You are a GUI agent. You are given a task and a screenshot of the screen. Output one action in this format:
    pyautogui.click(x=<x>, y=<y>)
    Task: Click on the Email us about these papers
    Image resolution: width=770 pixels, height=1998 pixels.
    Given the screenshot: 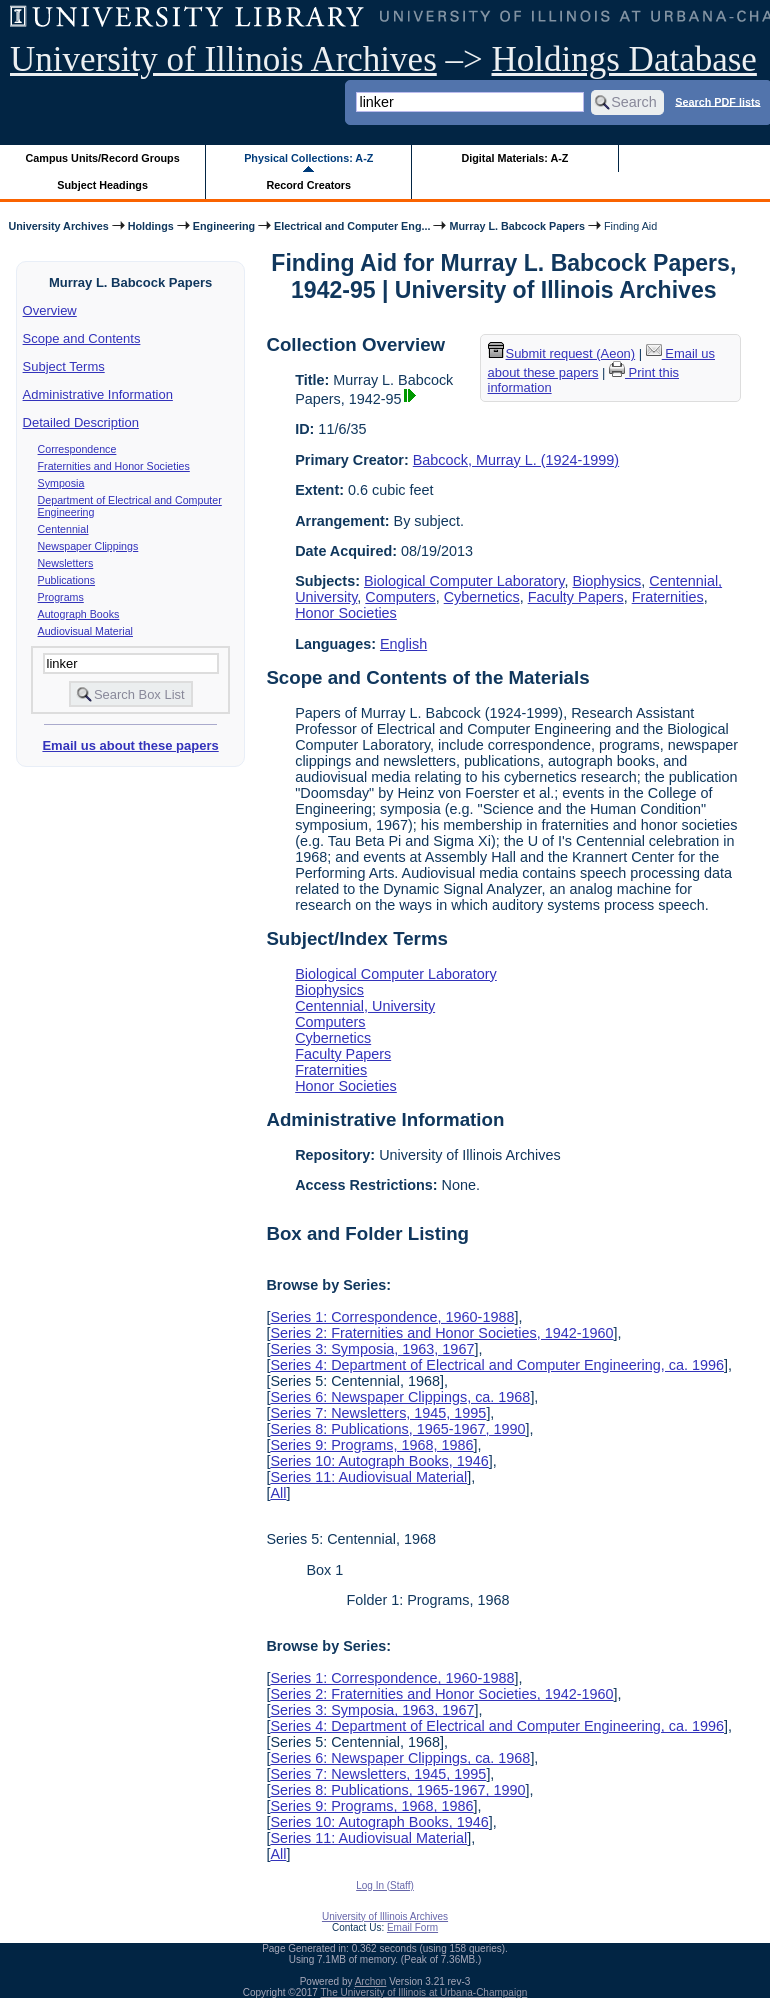 What is the action you would take?
    pyautogui.click(x=130, y=745)
    